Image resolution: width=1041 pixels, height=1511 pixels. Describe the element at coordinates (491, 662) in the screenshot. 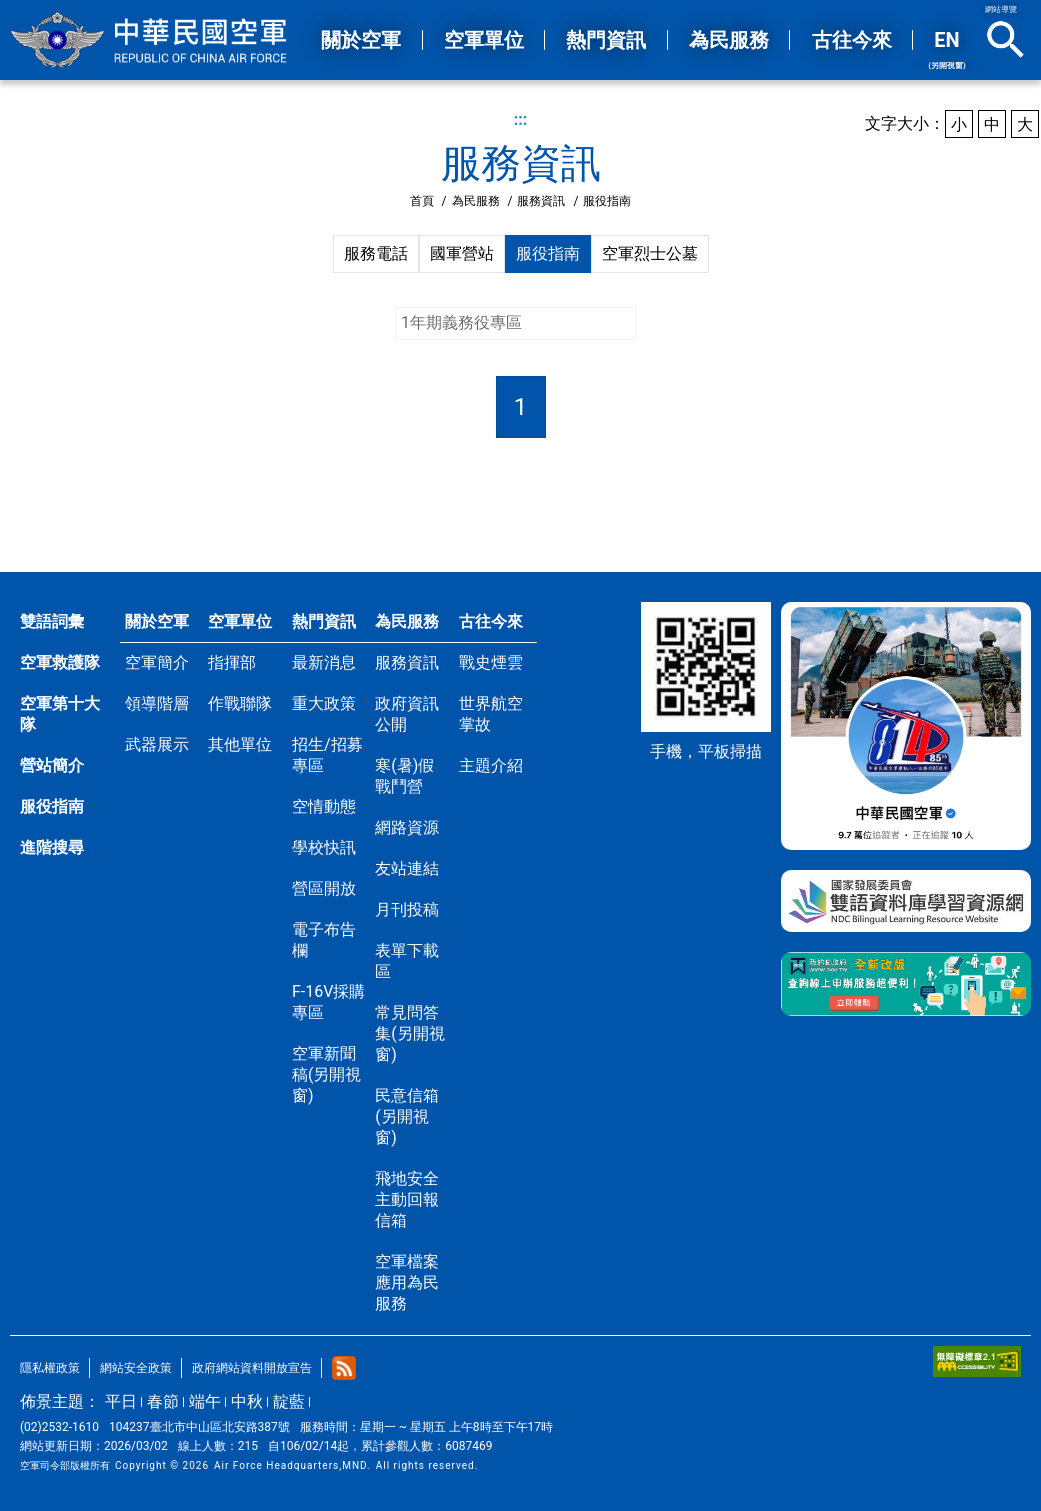

I see `戰史煙雲` at that location.